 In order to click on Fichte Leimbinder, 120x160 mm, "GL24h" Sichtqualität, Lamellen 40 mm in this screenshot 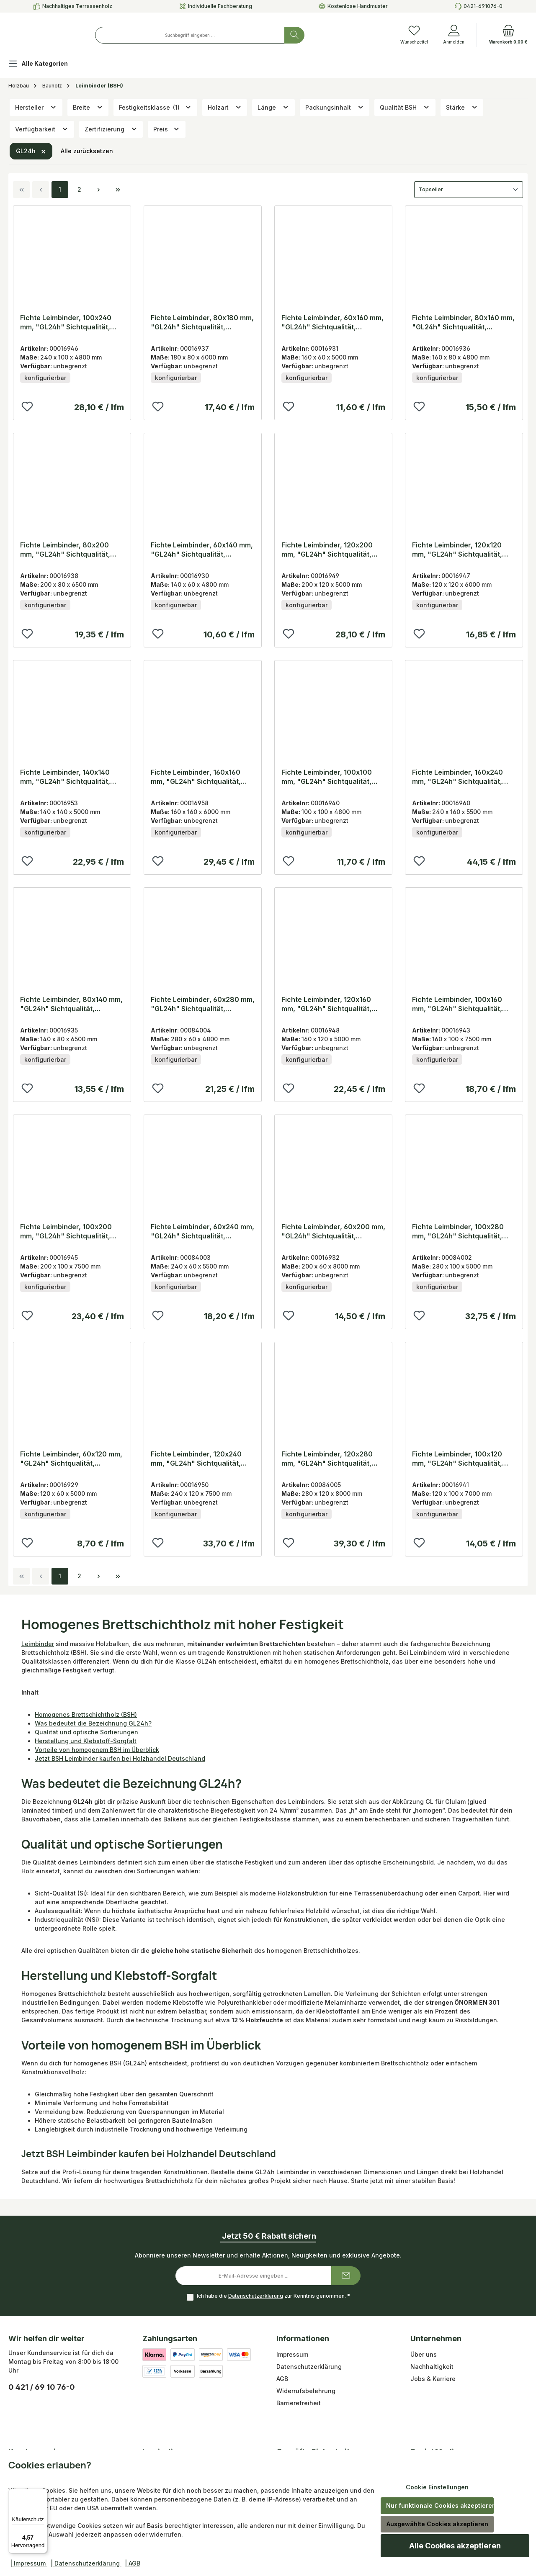, I will do `click(326, 1004)`.